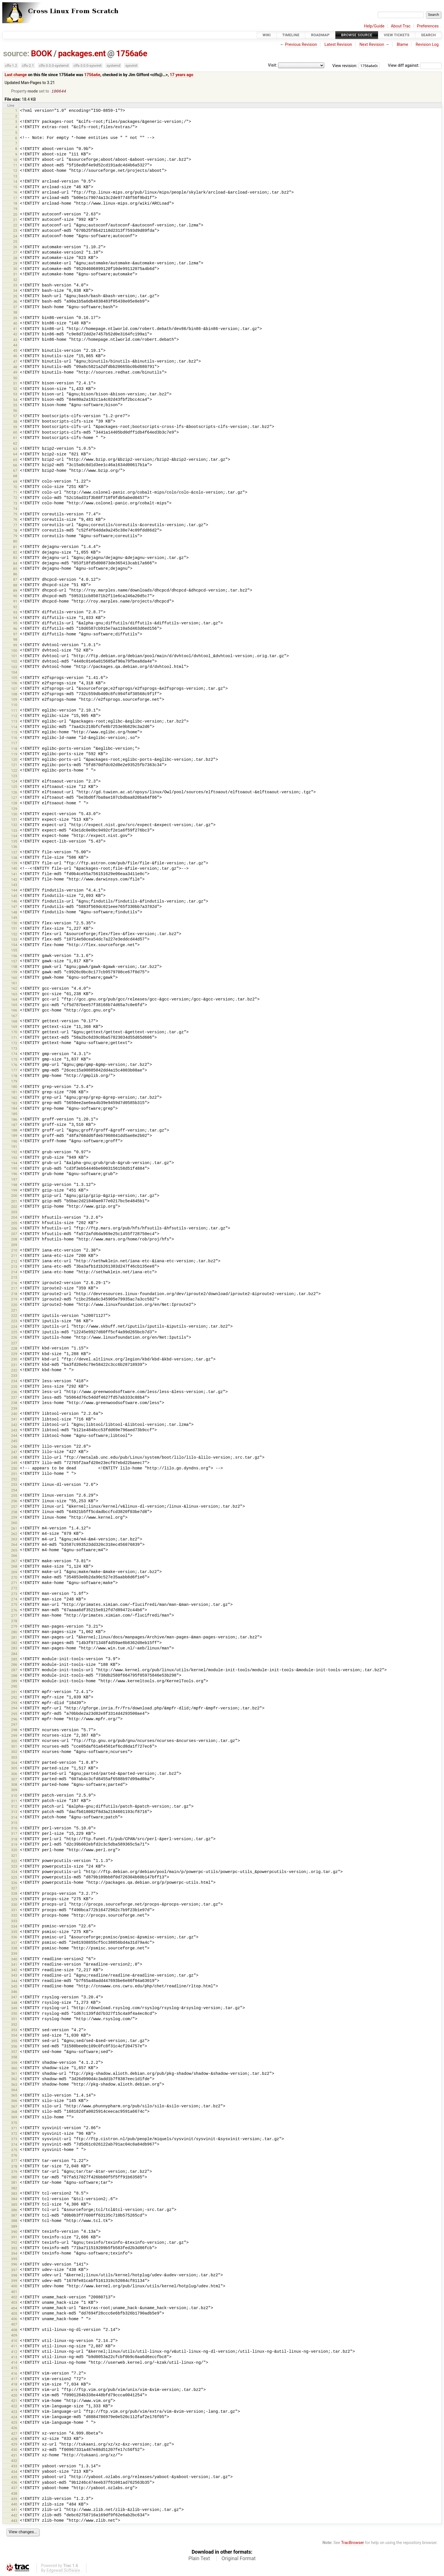 The height and width of the screenshot is (2576, 444). Describe the element at coordinates (14, 1392) in the screenshot. I see `236` at that location.